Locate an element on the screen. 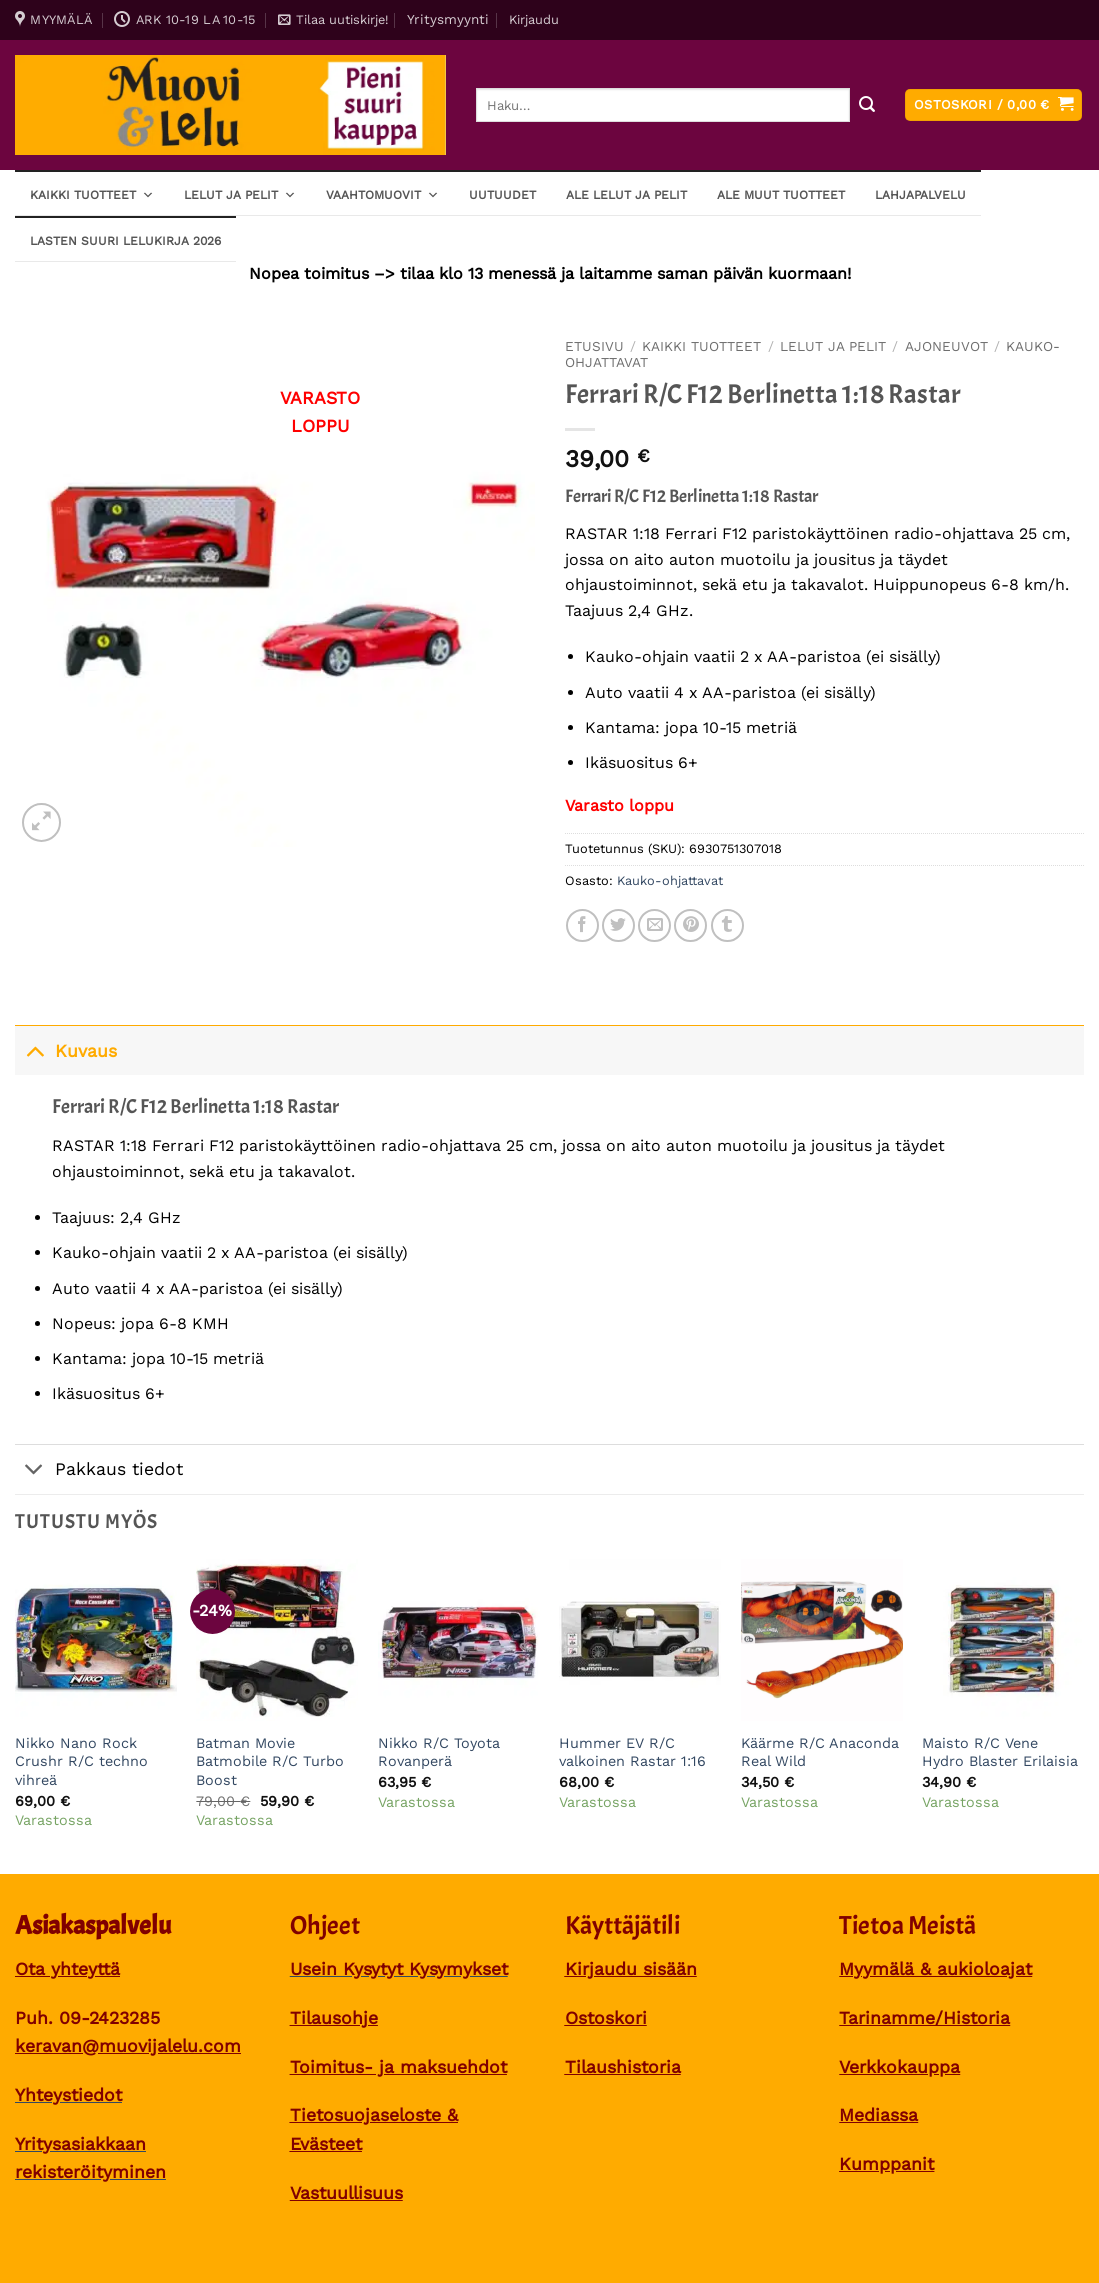  [Share on Tumblr] is located at coordinates (727, 925).